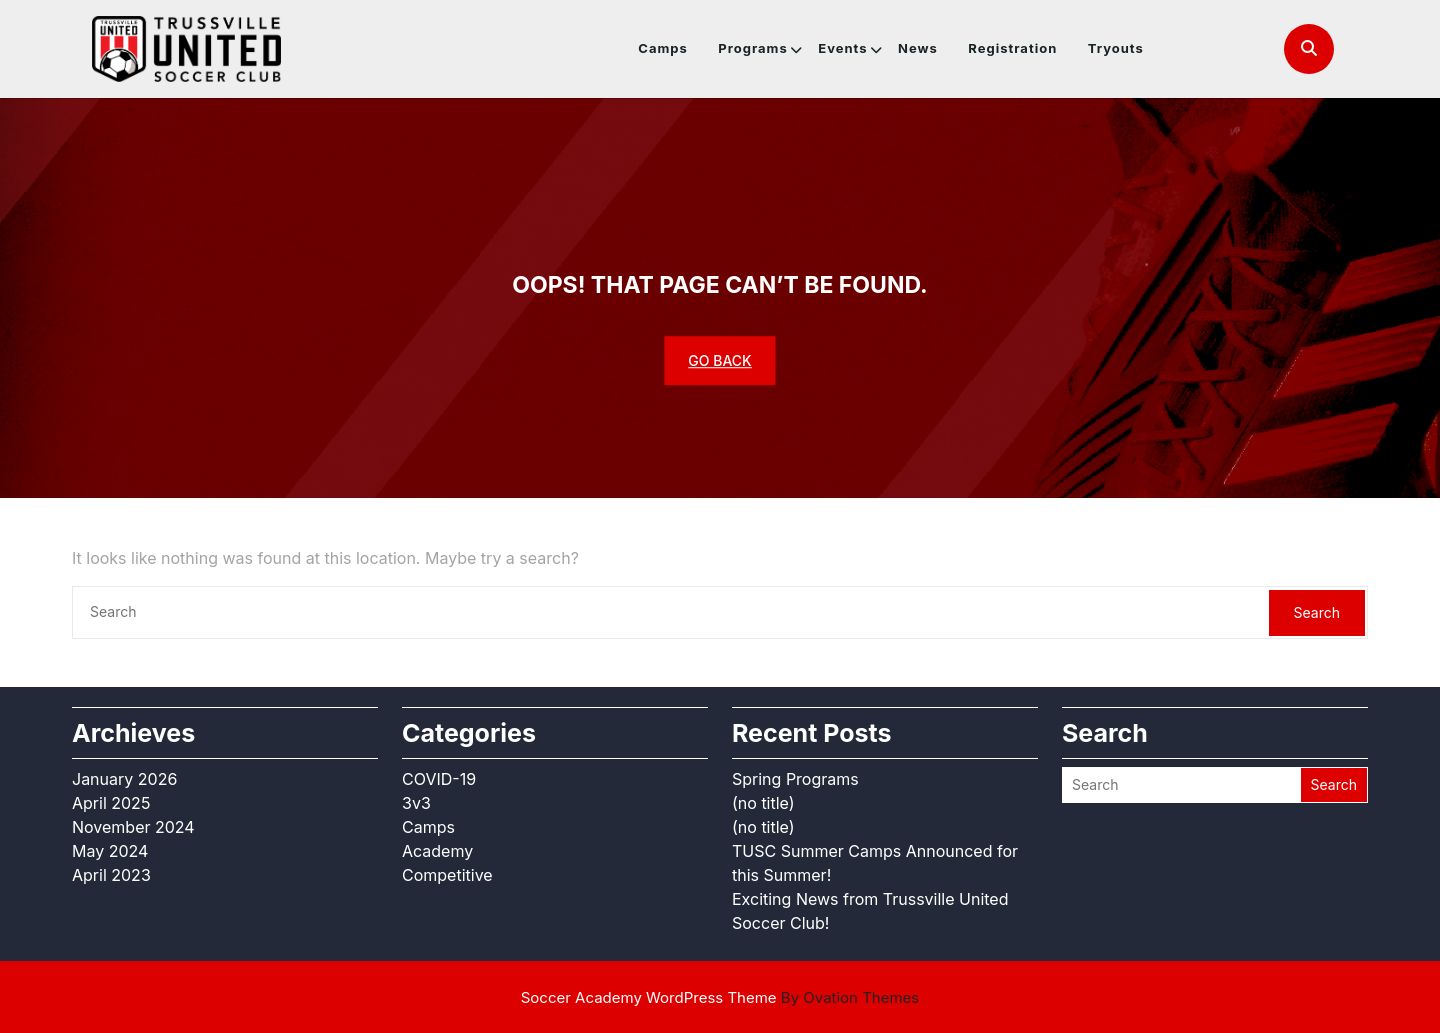 The width and height of the screenshot is (1440, 1033). I want to click on April 2023, so click(111, 875).